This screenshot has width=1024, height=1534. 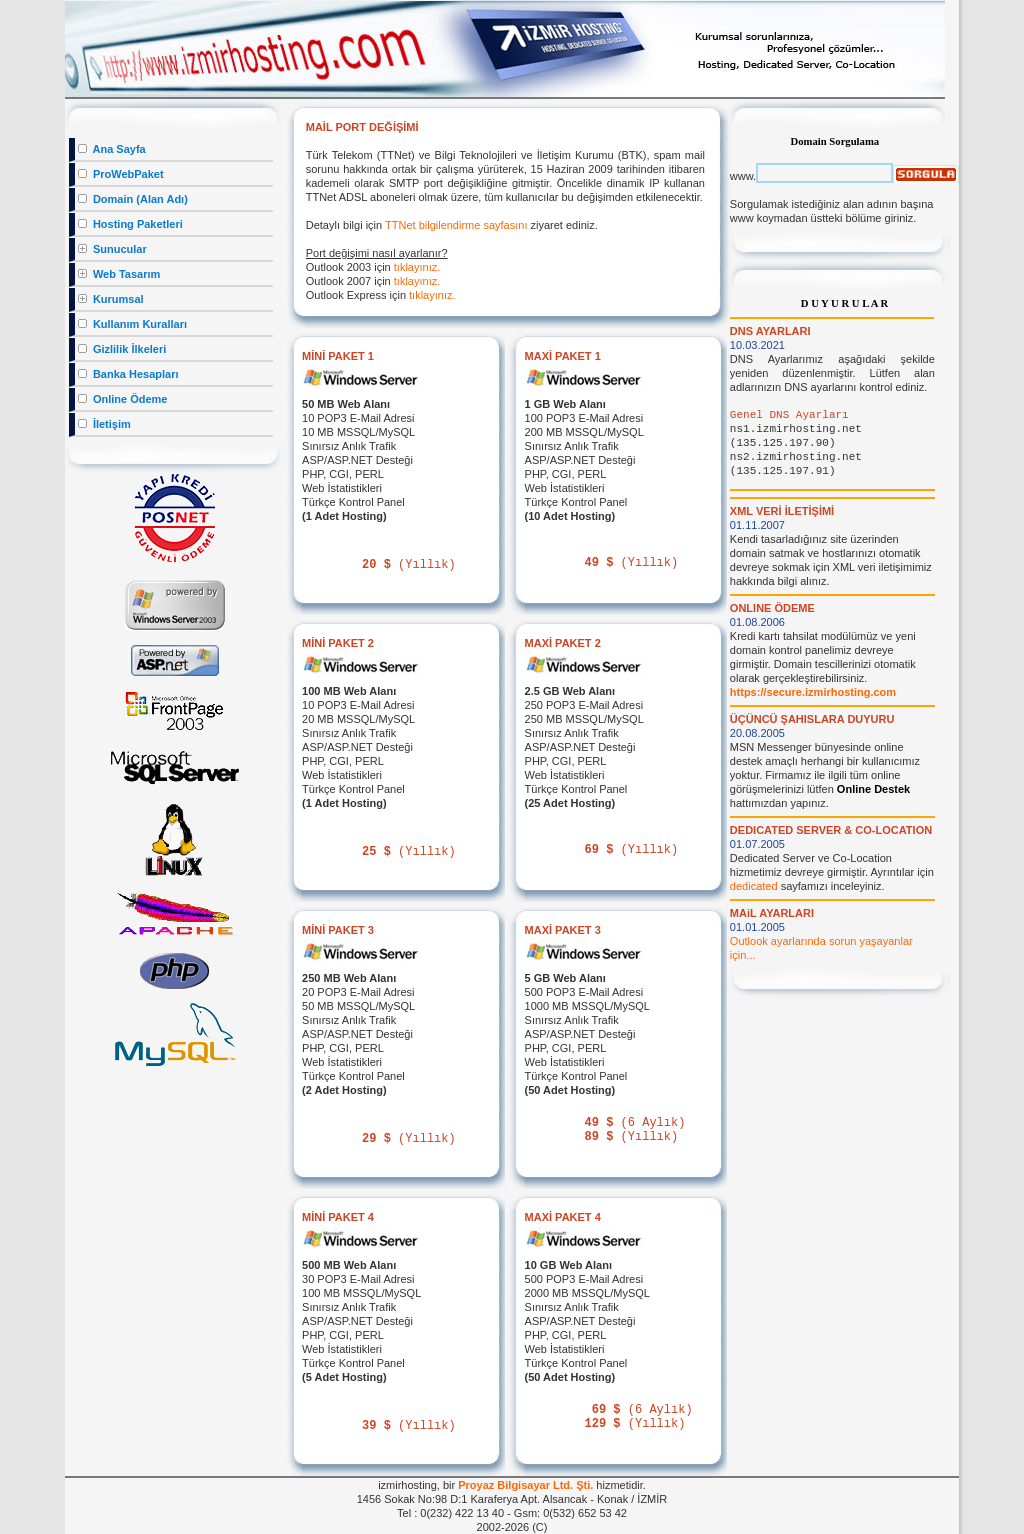 What do you see at coordinates (417, 267) in the screenshot?
I see `tıklayınız.` at bounding box center [417, 267].